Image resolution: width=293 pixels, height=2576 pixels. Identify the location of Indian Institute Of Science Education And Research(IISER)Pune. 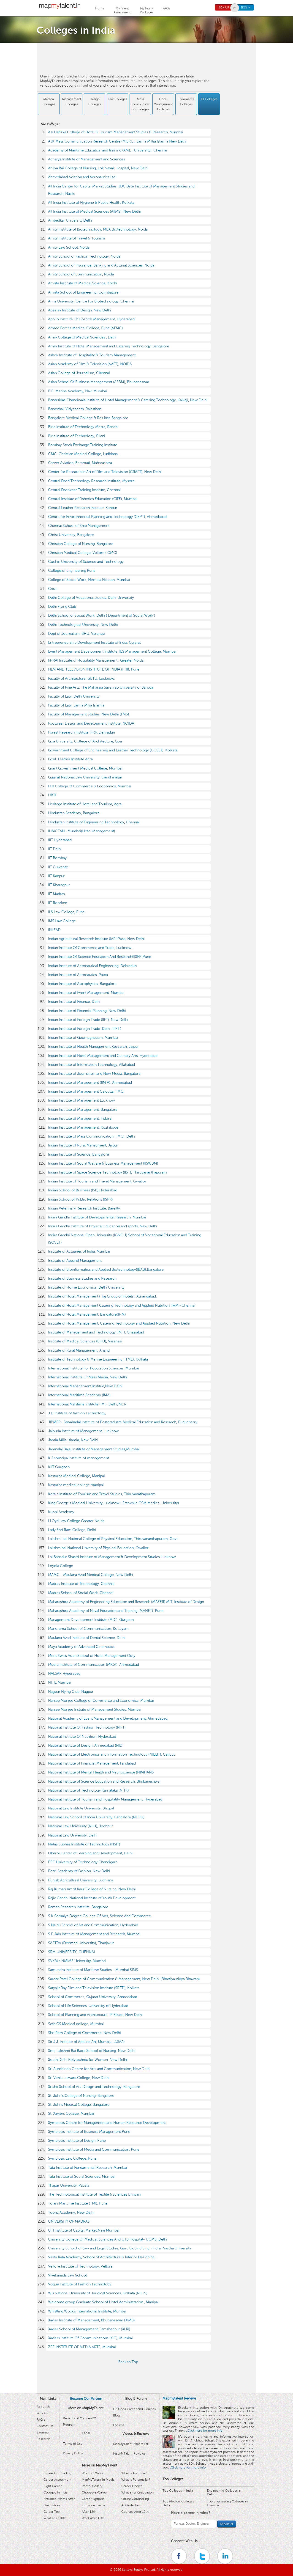
(99, 957).